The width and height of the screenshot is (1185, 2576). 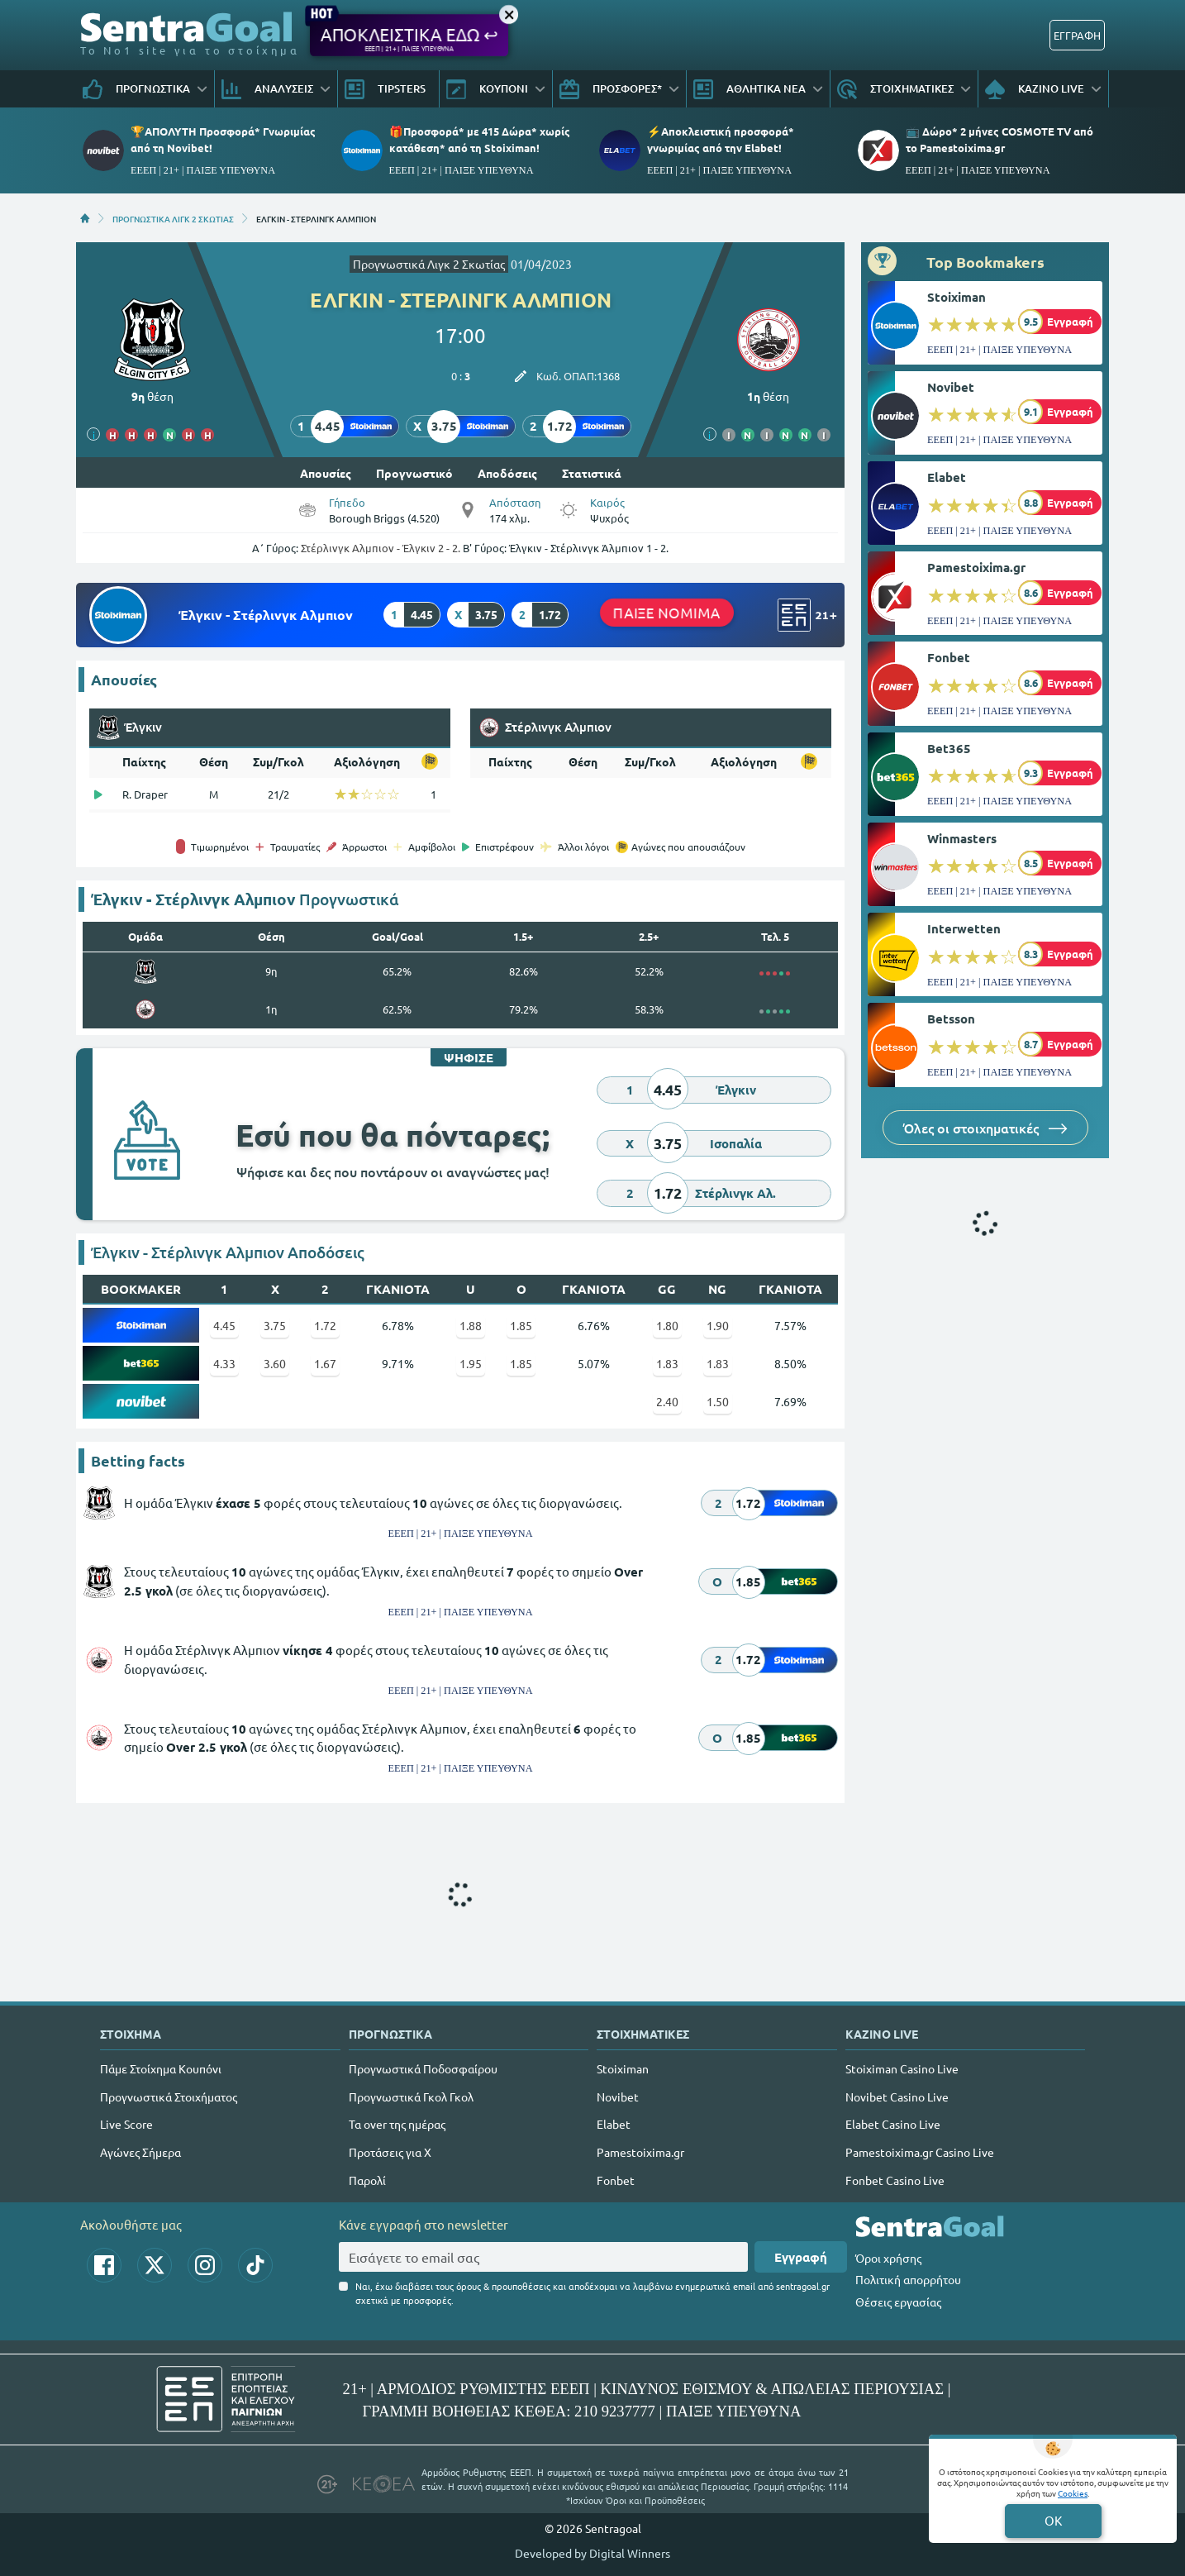 What do you see at coordinates (429, 263) in the screenshot?
I see `Προγνωστικά Λιγκ 2 Σκωτίας` at bounding box center [429, 263].